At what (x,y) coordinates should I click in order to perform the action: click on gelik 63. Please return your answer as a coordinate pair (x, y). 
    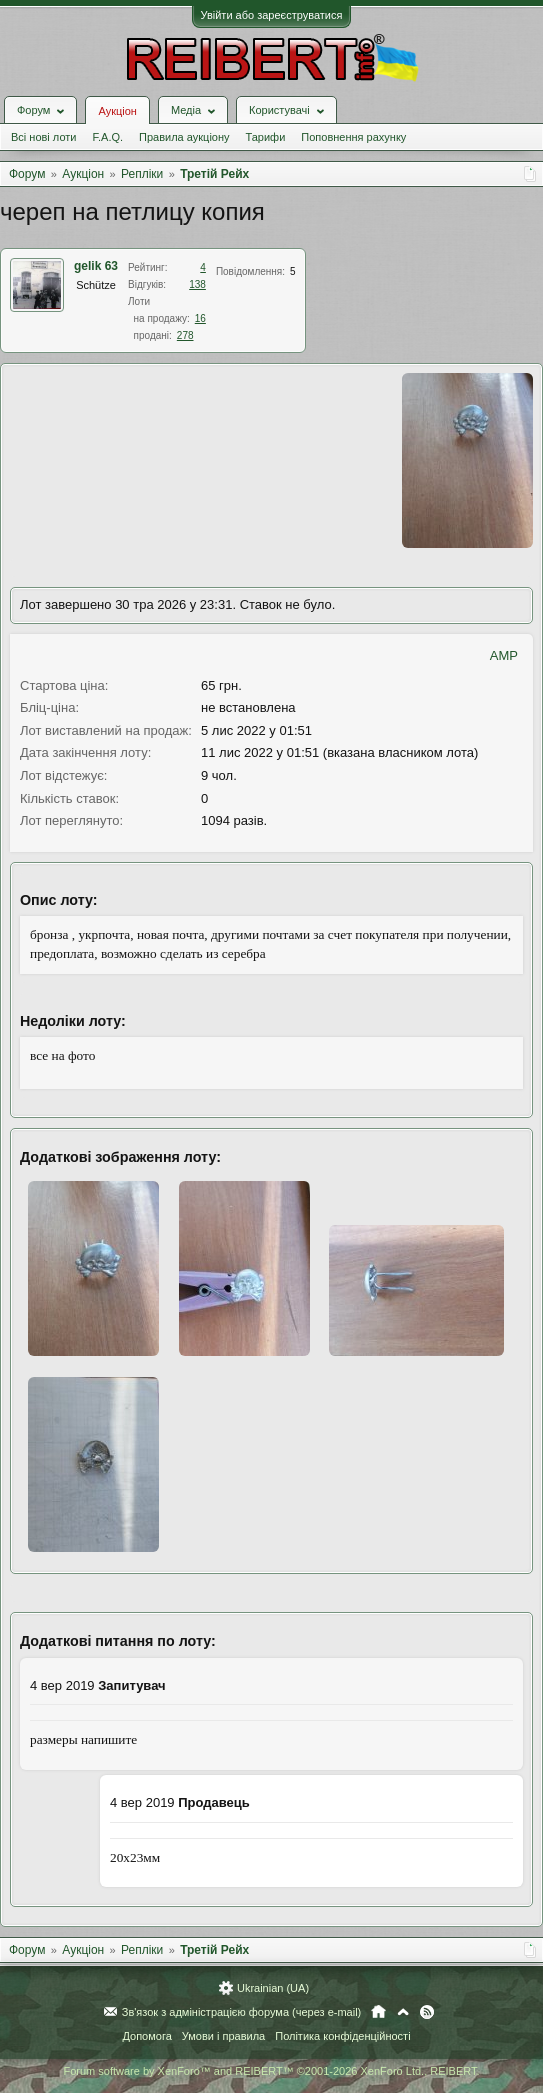
    Looking at the image, I should click on (96, 266).